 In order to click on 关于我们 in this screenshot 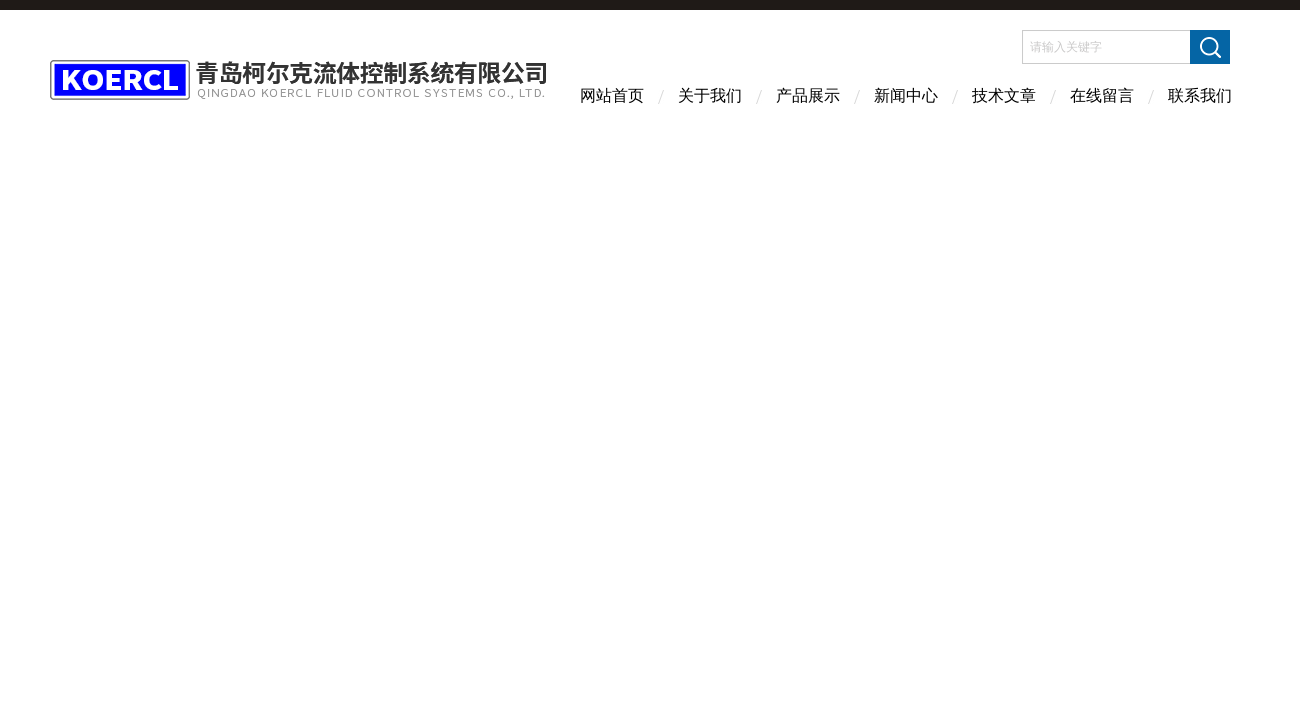, I will do `click(710, 95)`.